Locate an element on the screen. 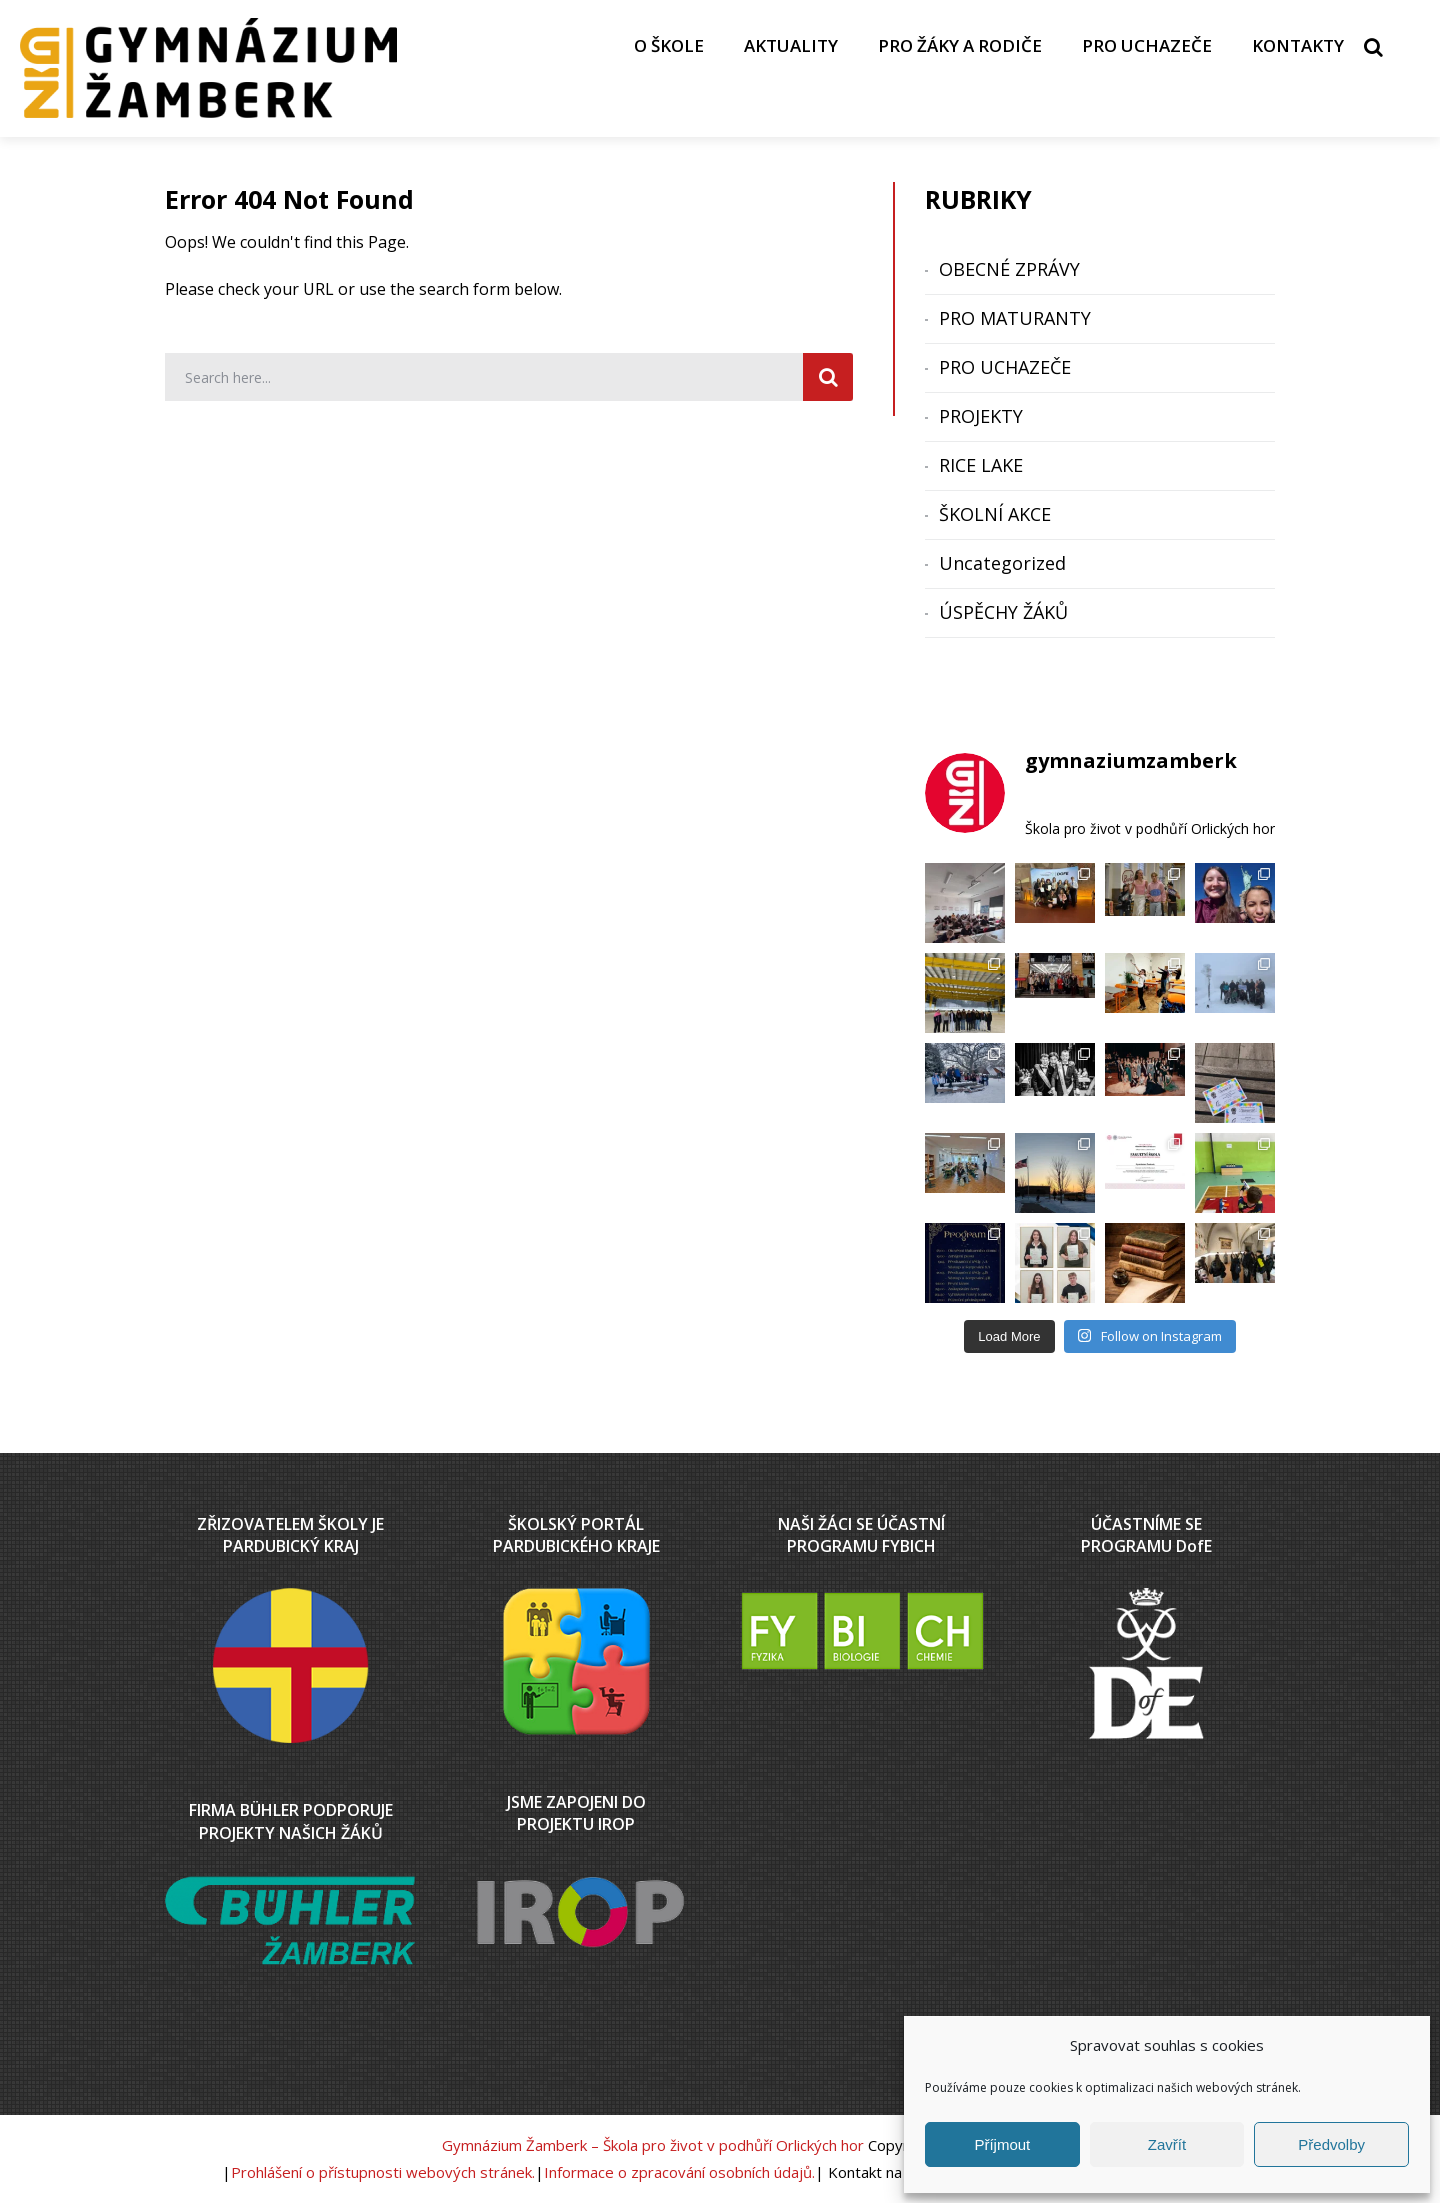  PRO MATURANTY is located at coordinates (1015, 318).